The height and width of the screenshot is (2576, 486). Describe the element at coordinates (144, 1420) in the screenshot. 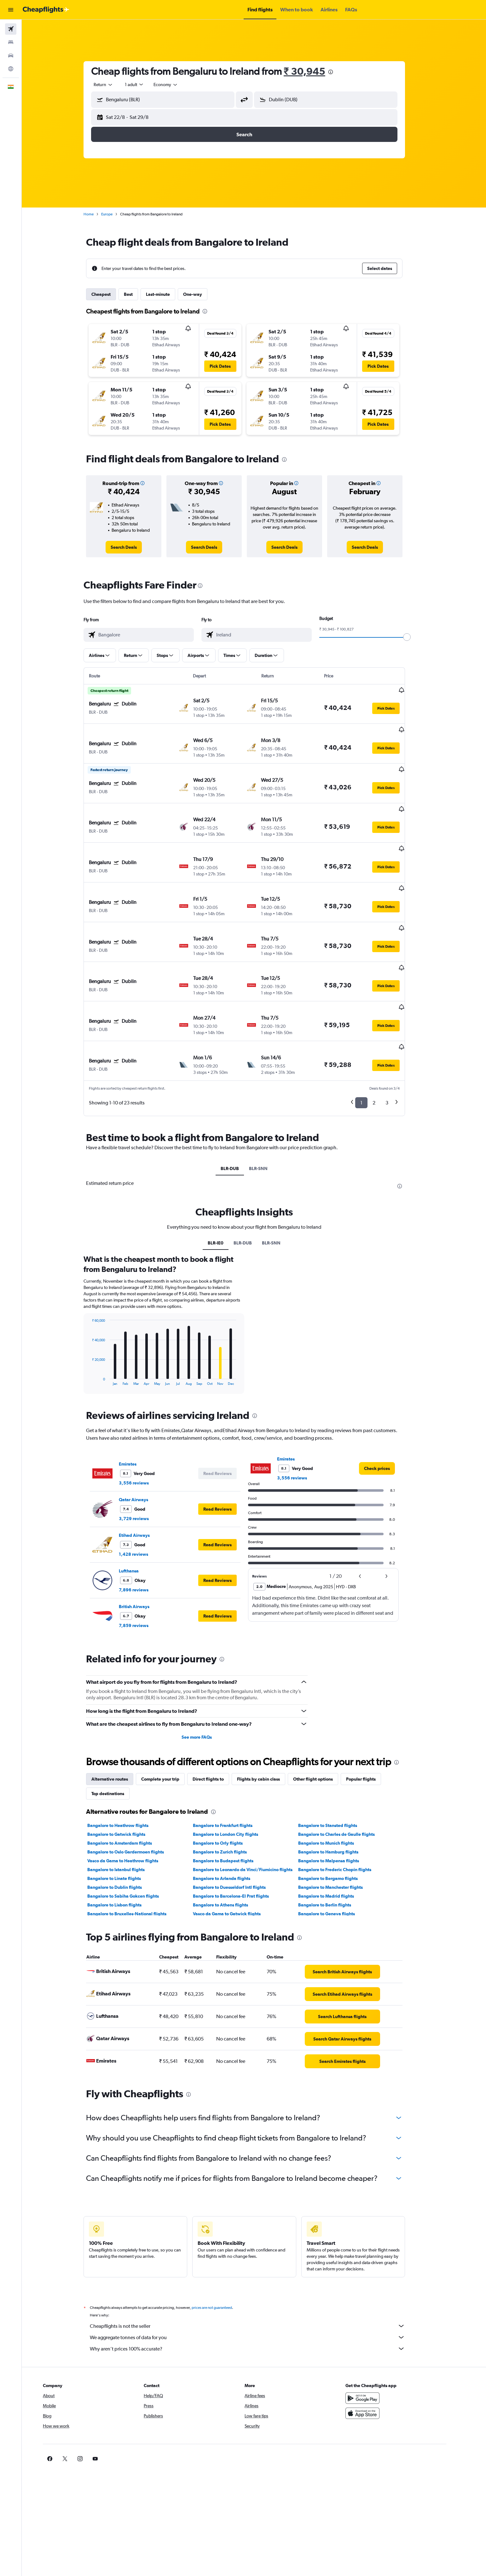

I see `3,556 reviews` at that location.